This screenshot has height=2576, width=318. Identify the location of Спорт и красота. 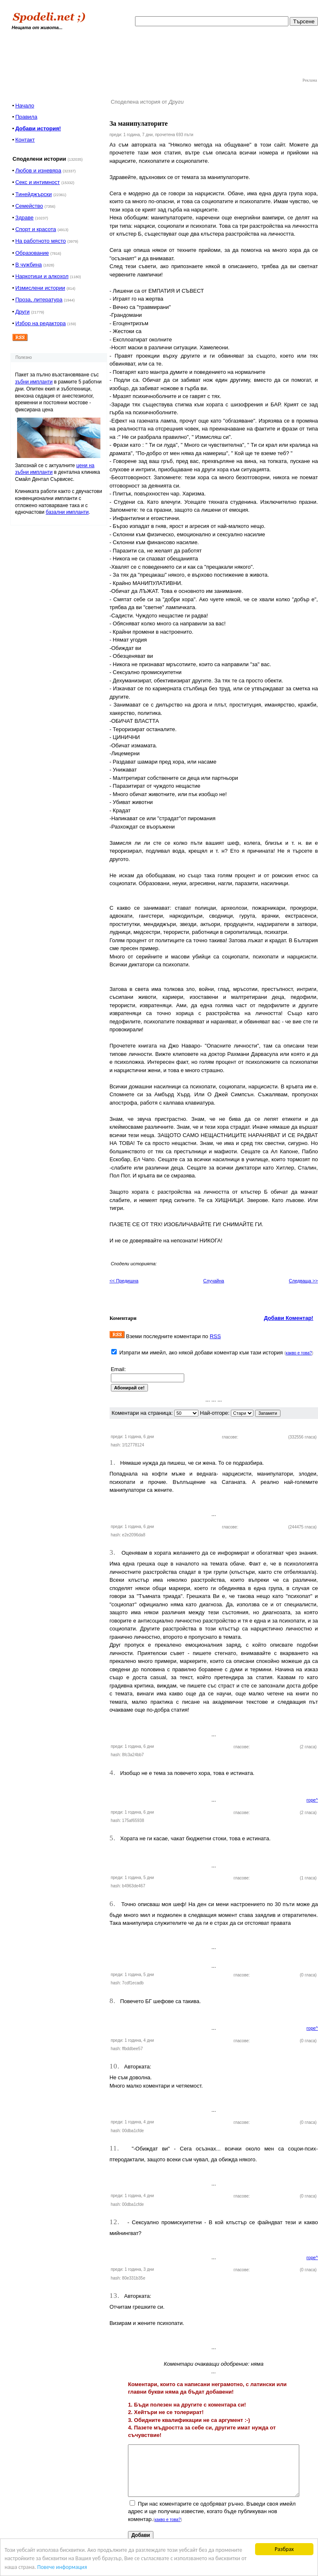
(35, 229).